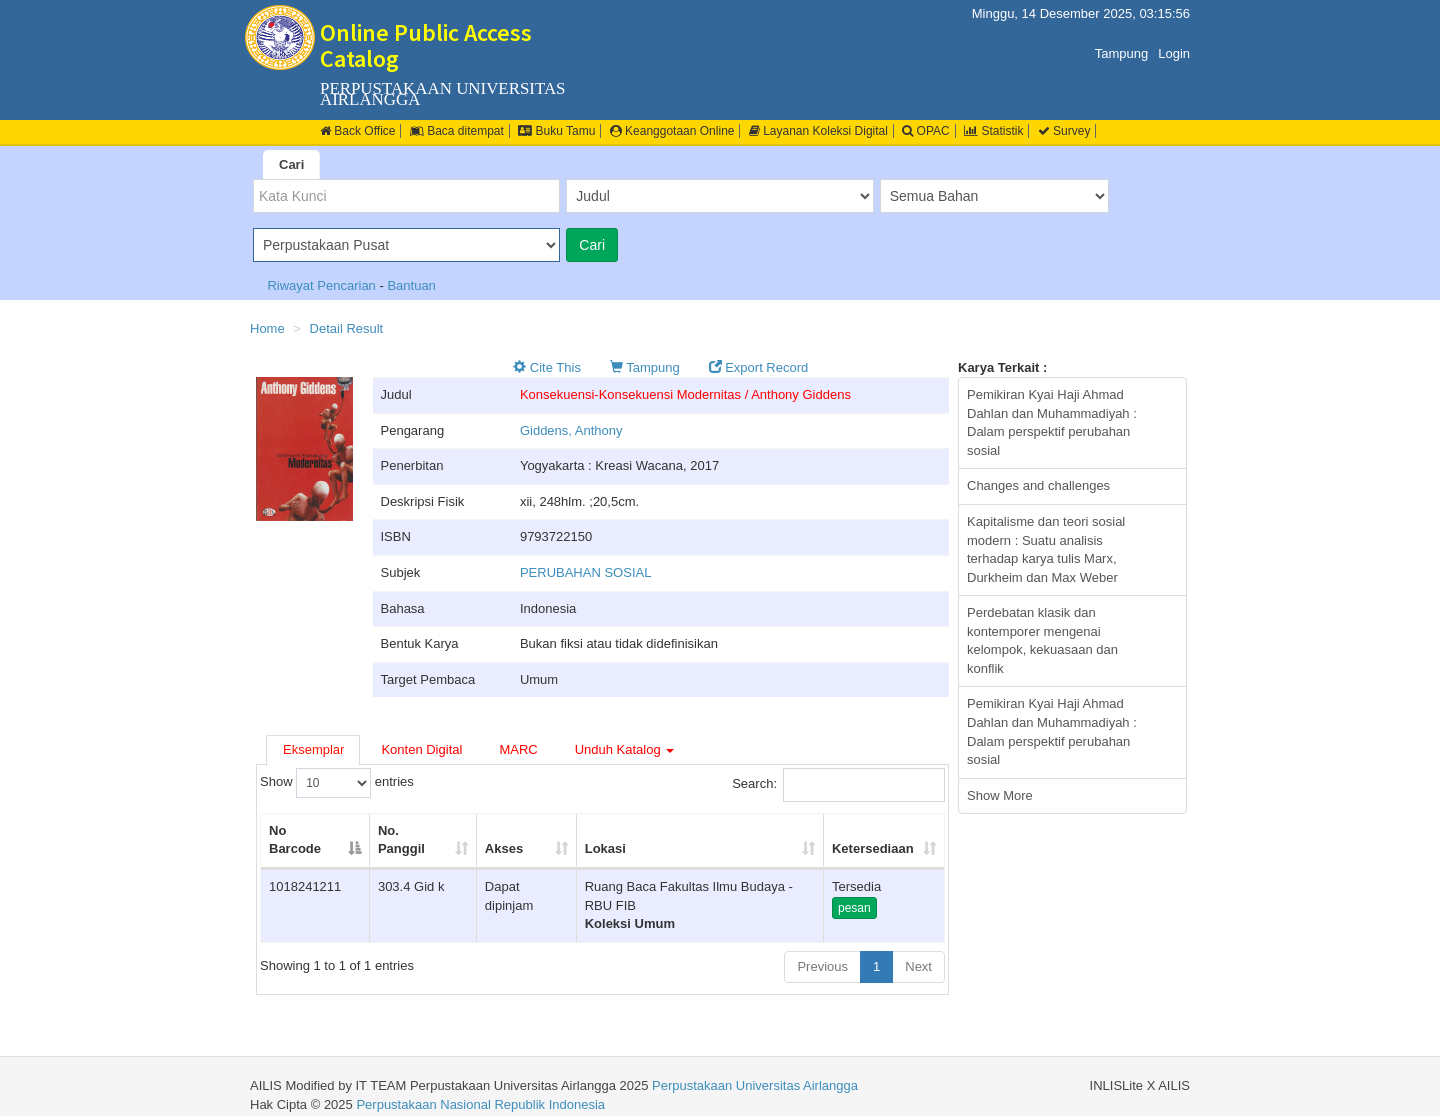 The width and height of the screenshot is (1440, 1116). I want to click on Keanggotaan Online, so click(672, 131).